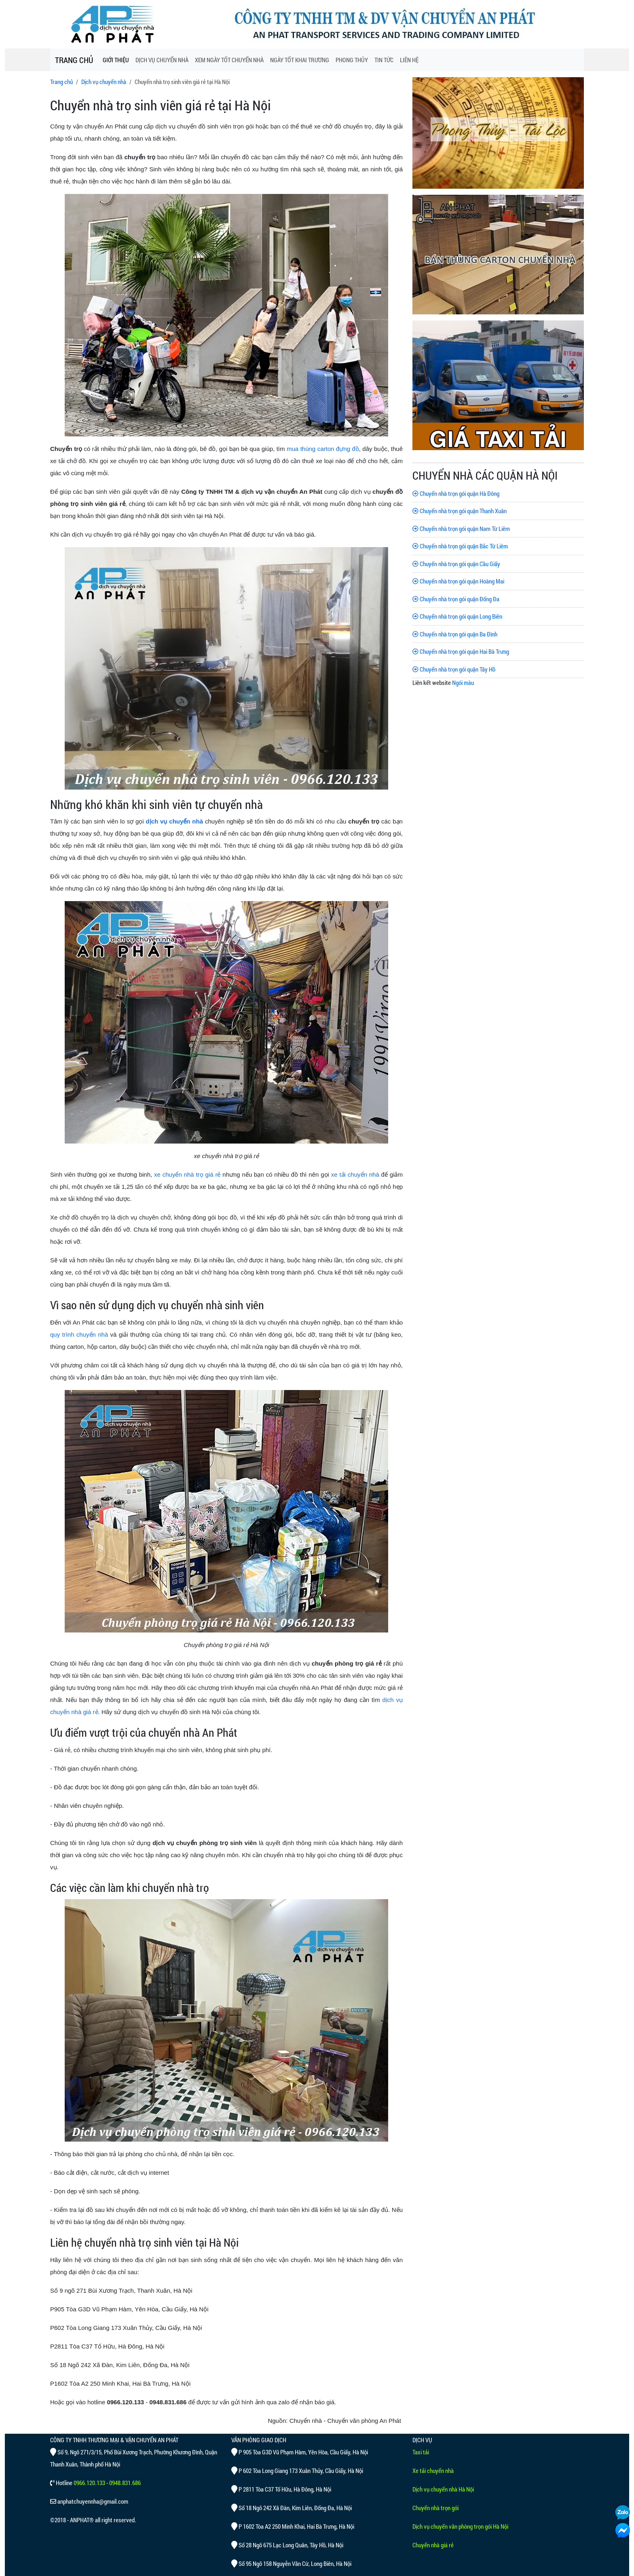 Image resolution: width=634 pixels, height=2576 pixels. Describe the element at coordinates (229, 60) in the screenshot. I see `XEM NGÀY TỐT CHUYỂN NHÀ` at that location.